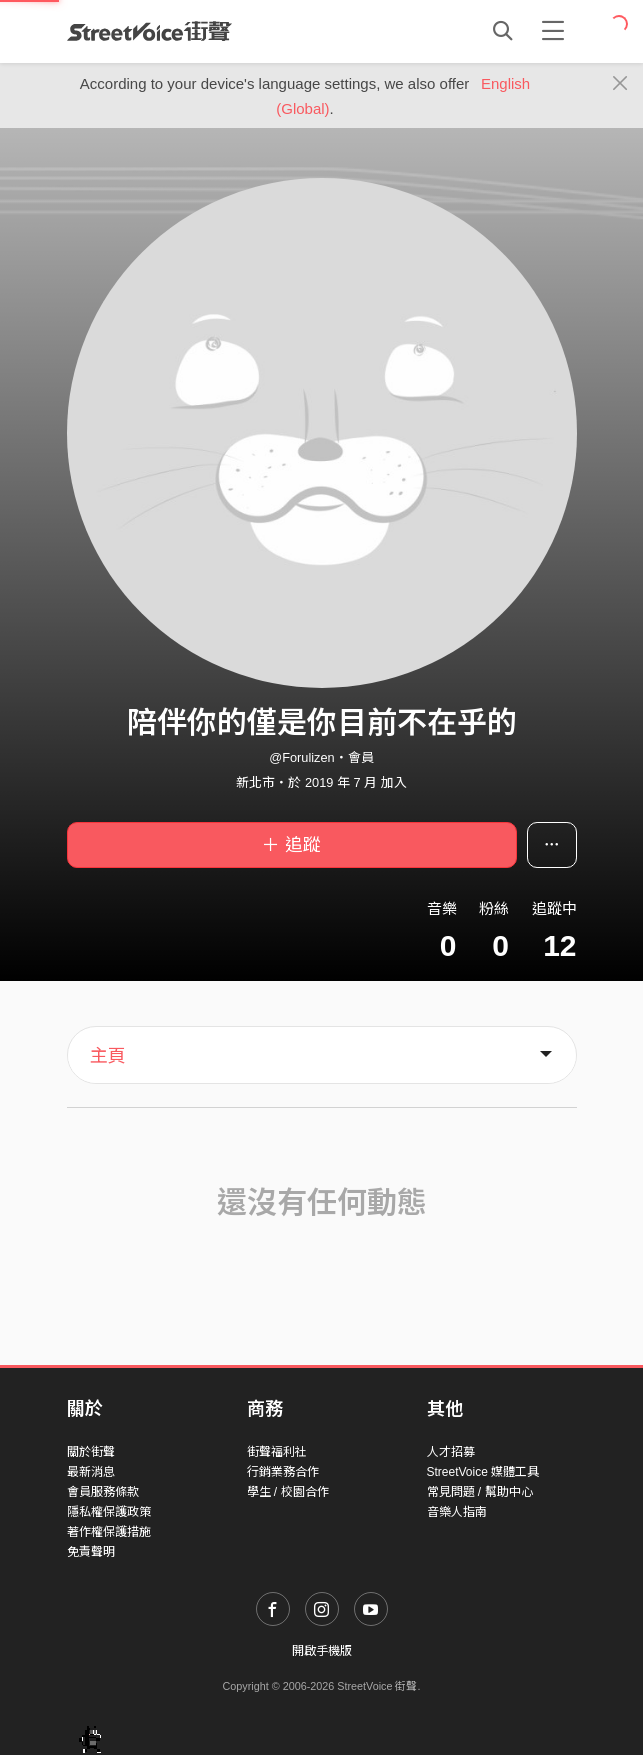  What do you see at coordinates (288, 1492) in the screenshot?
I see `學生 / 校園合作` at bounding box center [288, 1492].